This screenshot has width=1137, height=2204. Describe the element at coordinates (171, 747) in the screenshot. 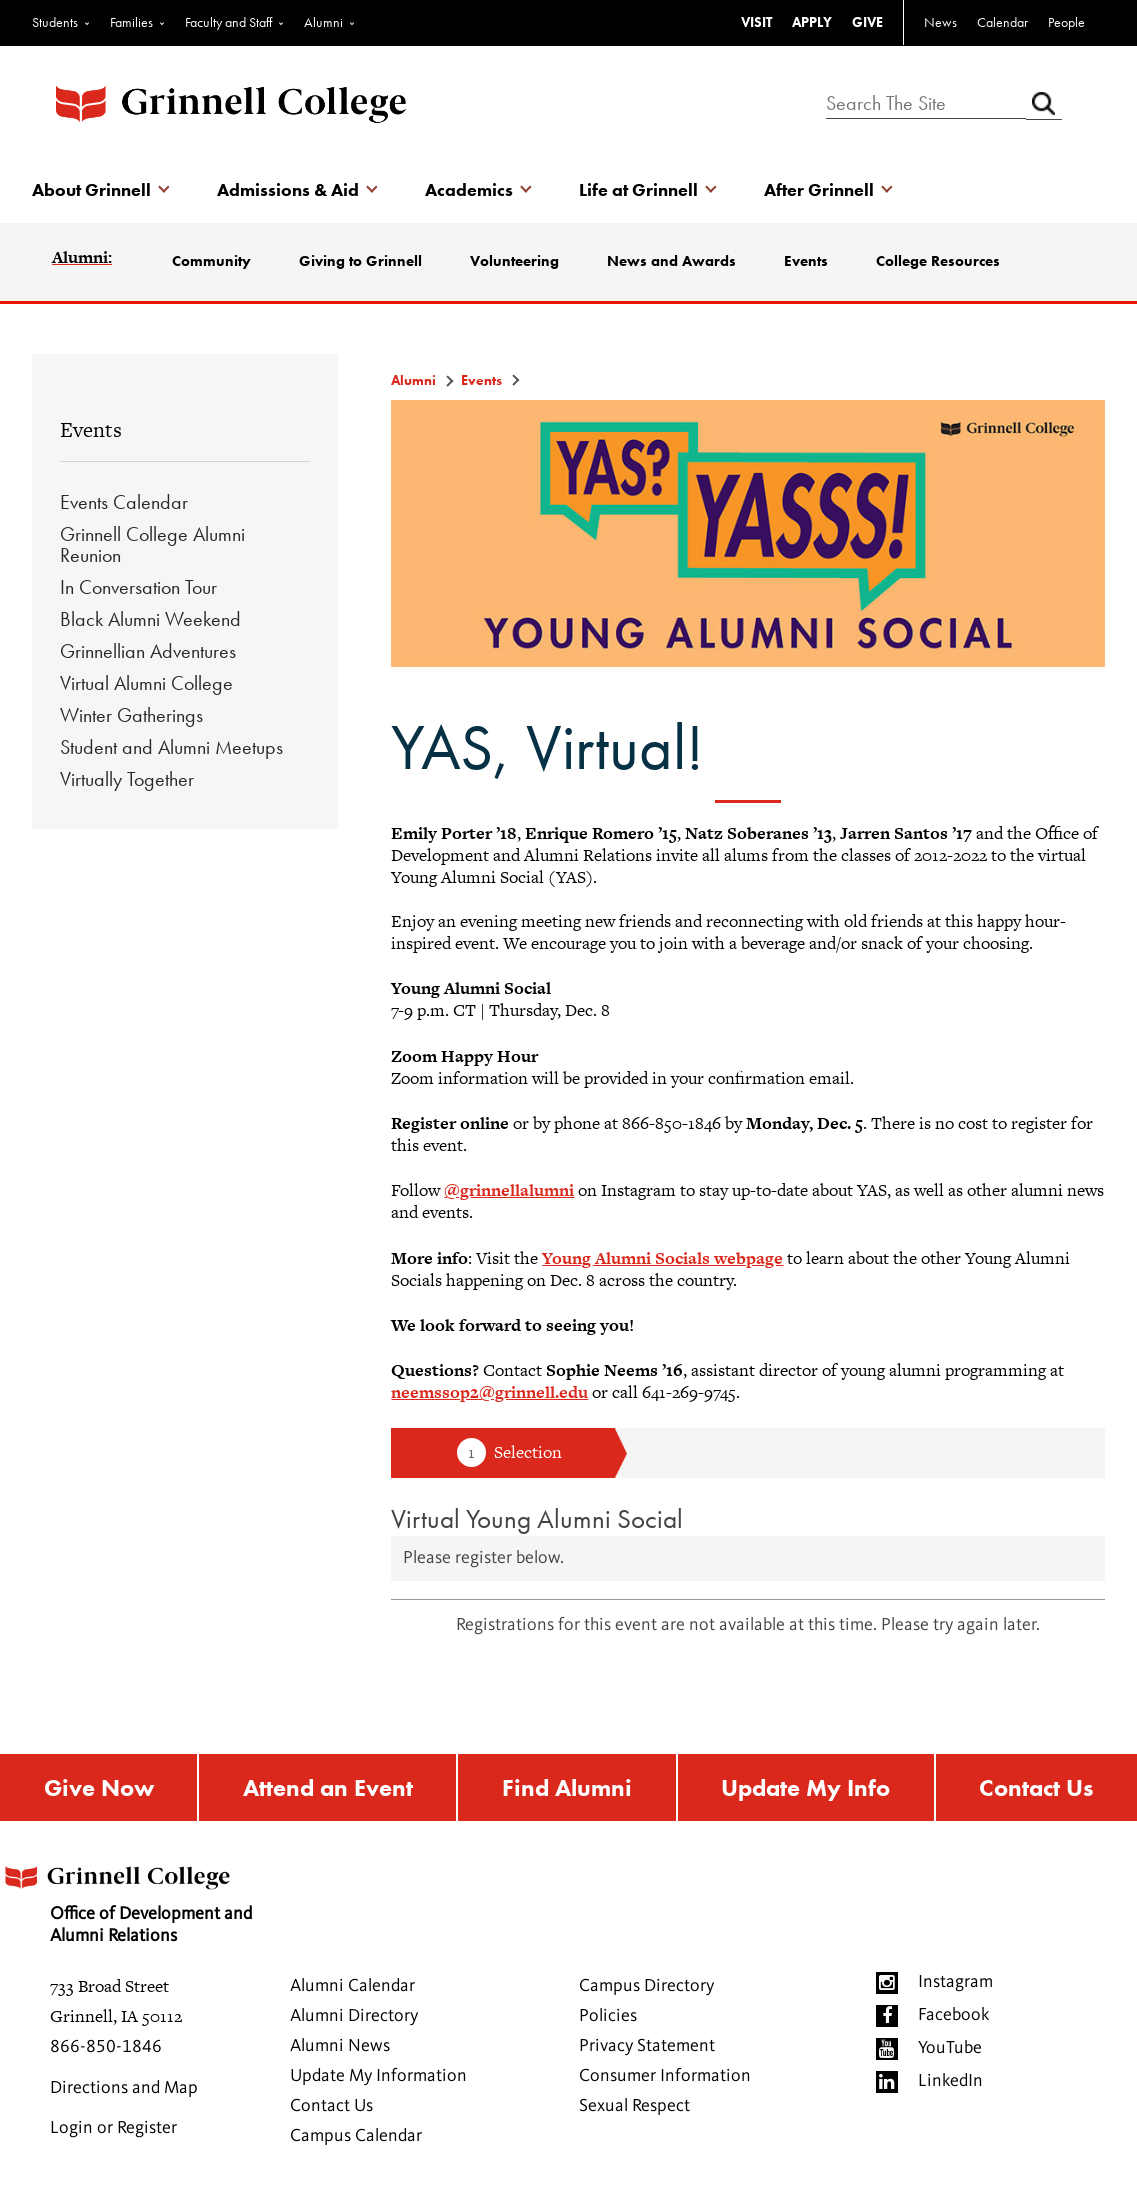

I see `Student and Alumni Meetups` at that location.